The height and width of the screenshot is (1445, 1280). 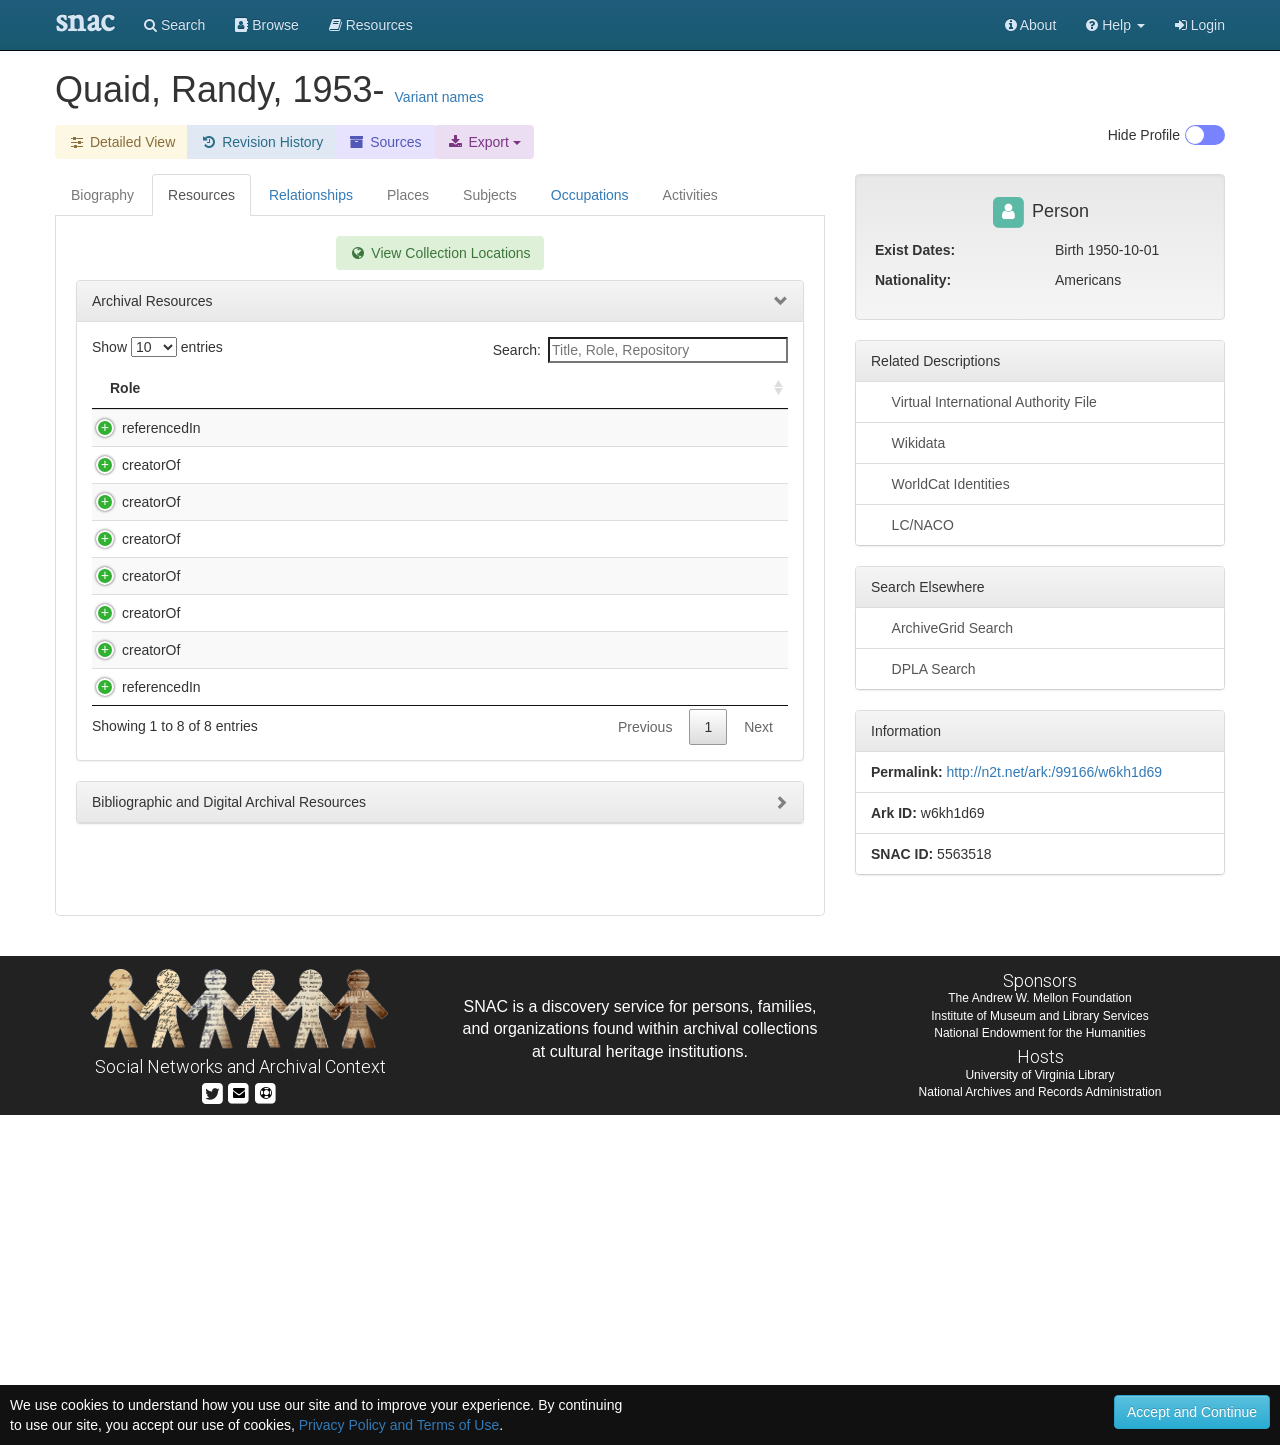 What do you see at coordinates (942, 627) in the screenshot?
I see `ArchiveGrid Search` at bounding box center [942, 627].